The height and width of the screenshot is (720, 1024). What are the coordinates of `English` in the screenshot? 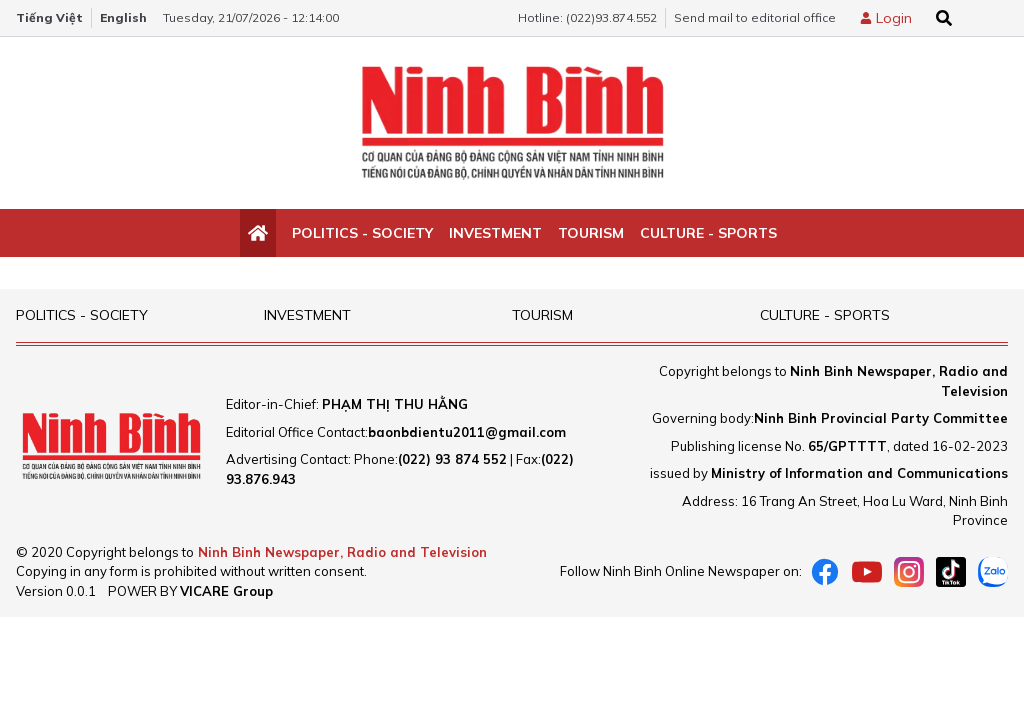 It's located at (123, 17).